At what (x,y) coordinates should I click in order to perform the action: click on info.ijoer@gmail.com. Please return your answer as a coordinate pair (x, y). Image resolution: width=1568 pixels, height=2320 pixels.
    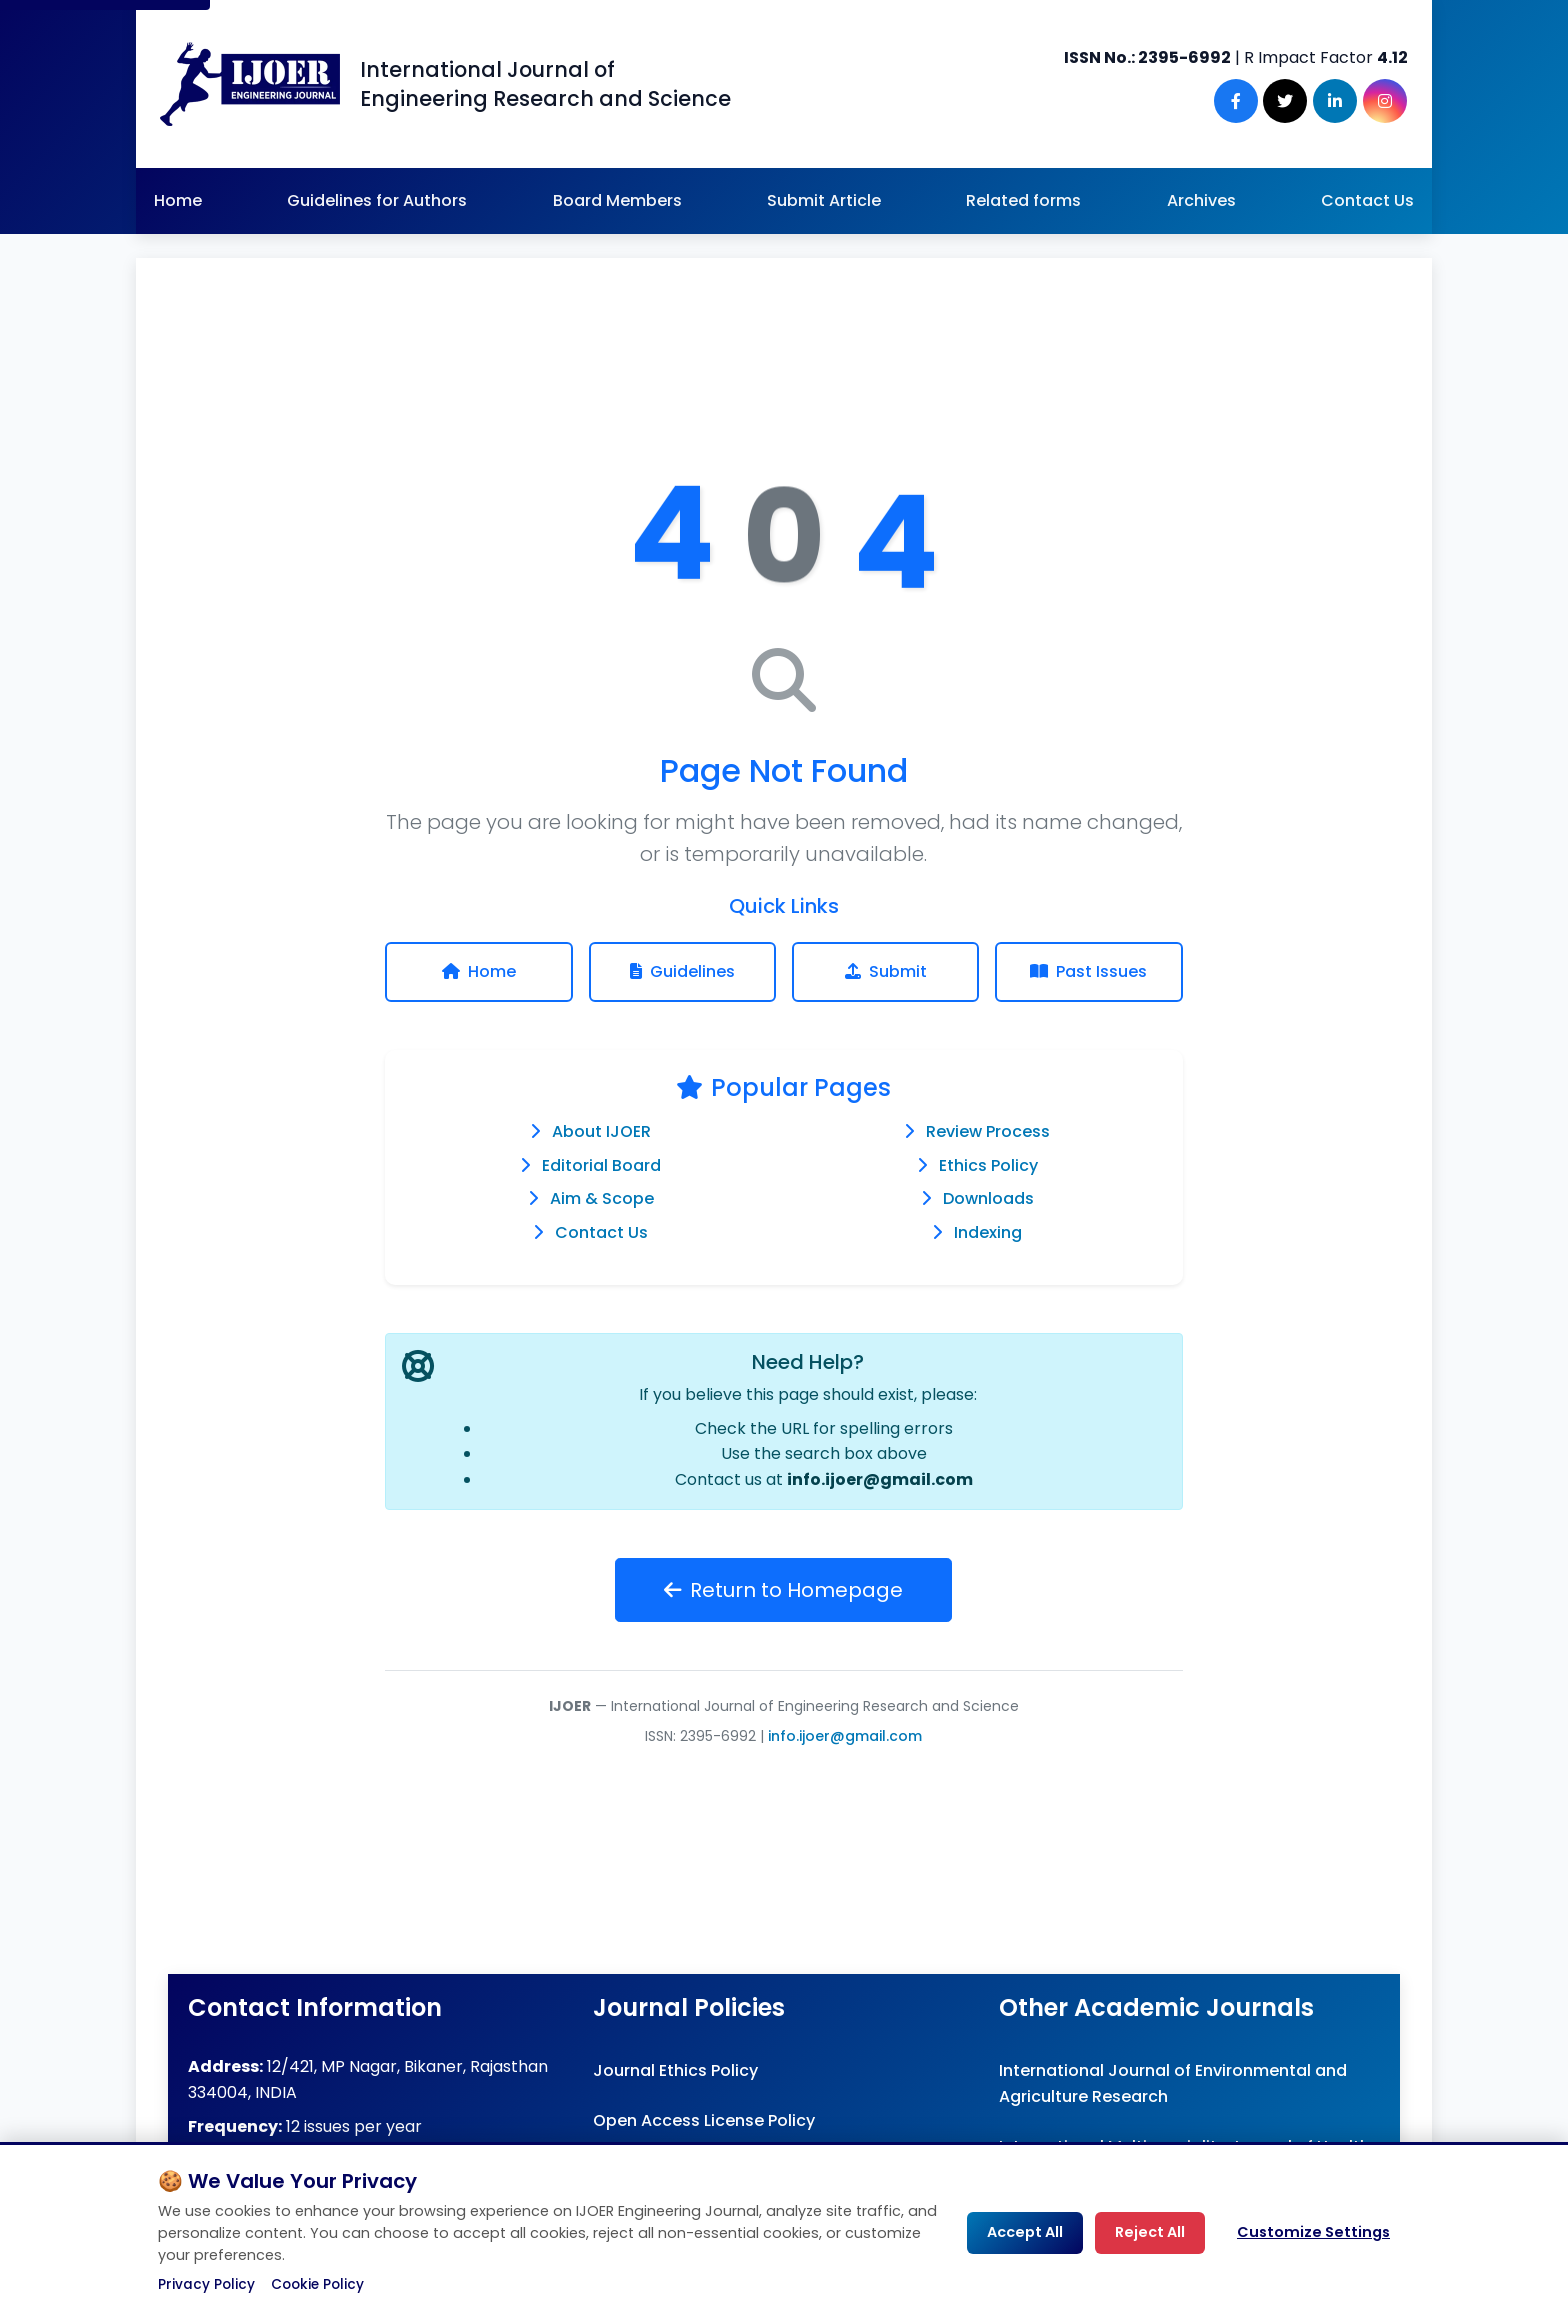
    Looking at the image, I should click on (880, 1479).